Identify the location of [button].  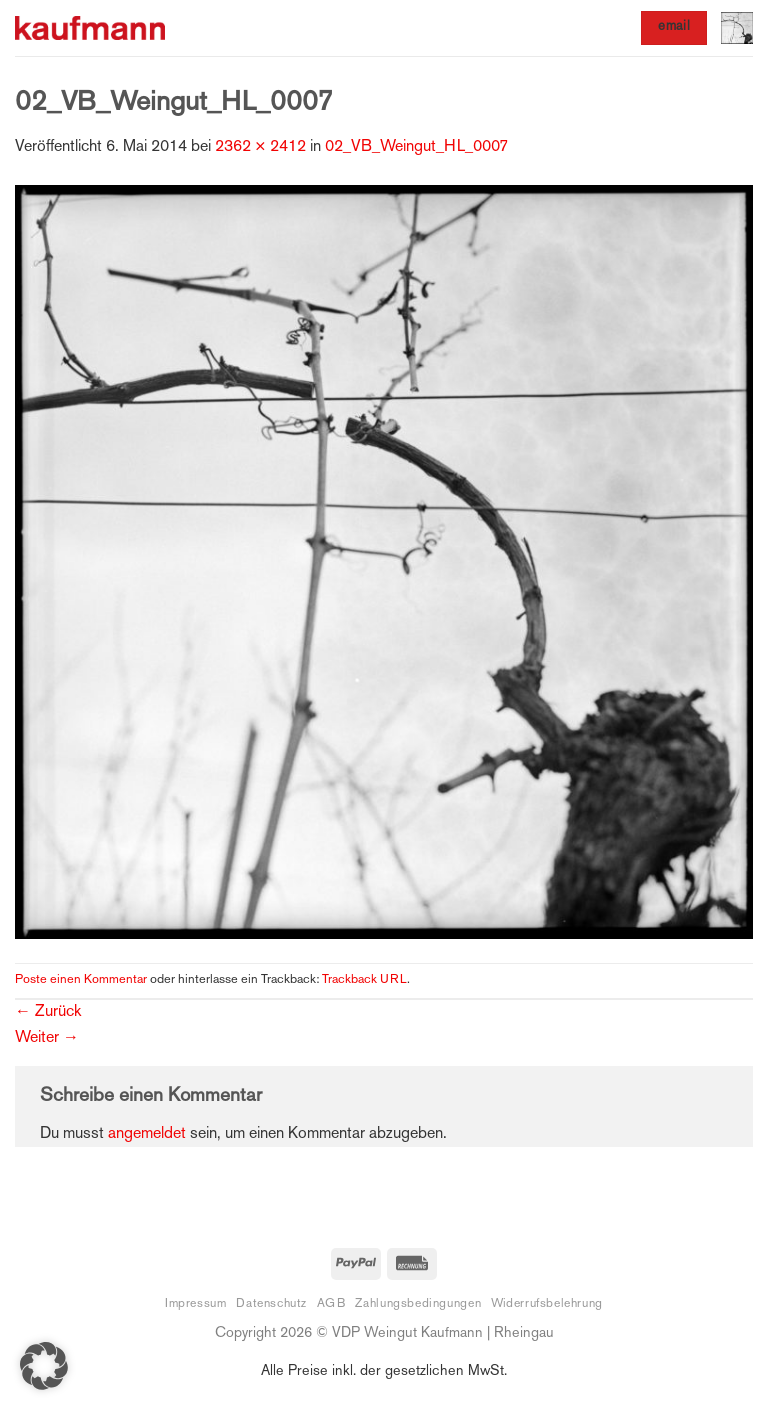
(737, 28).